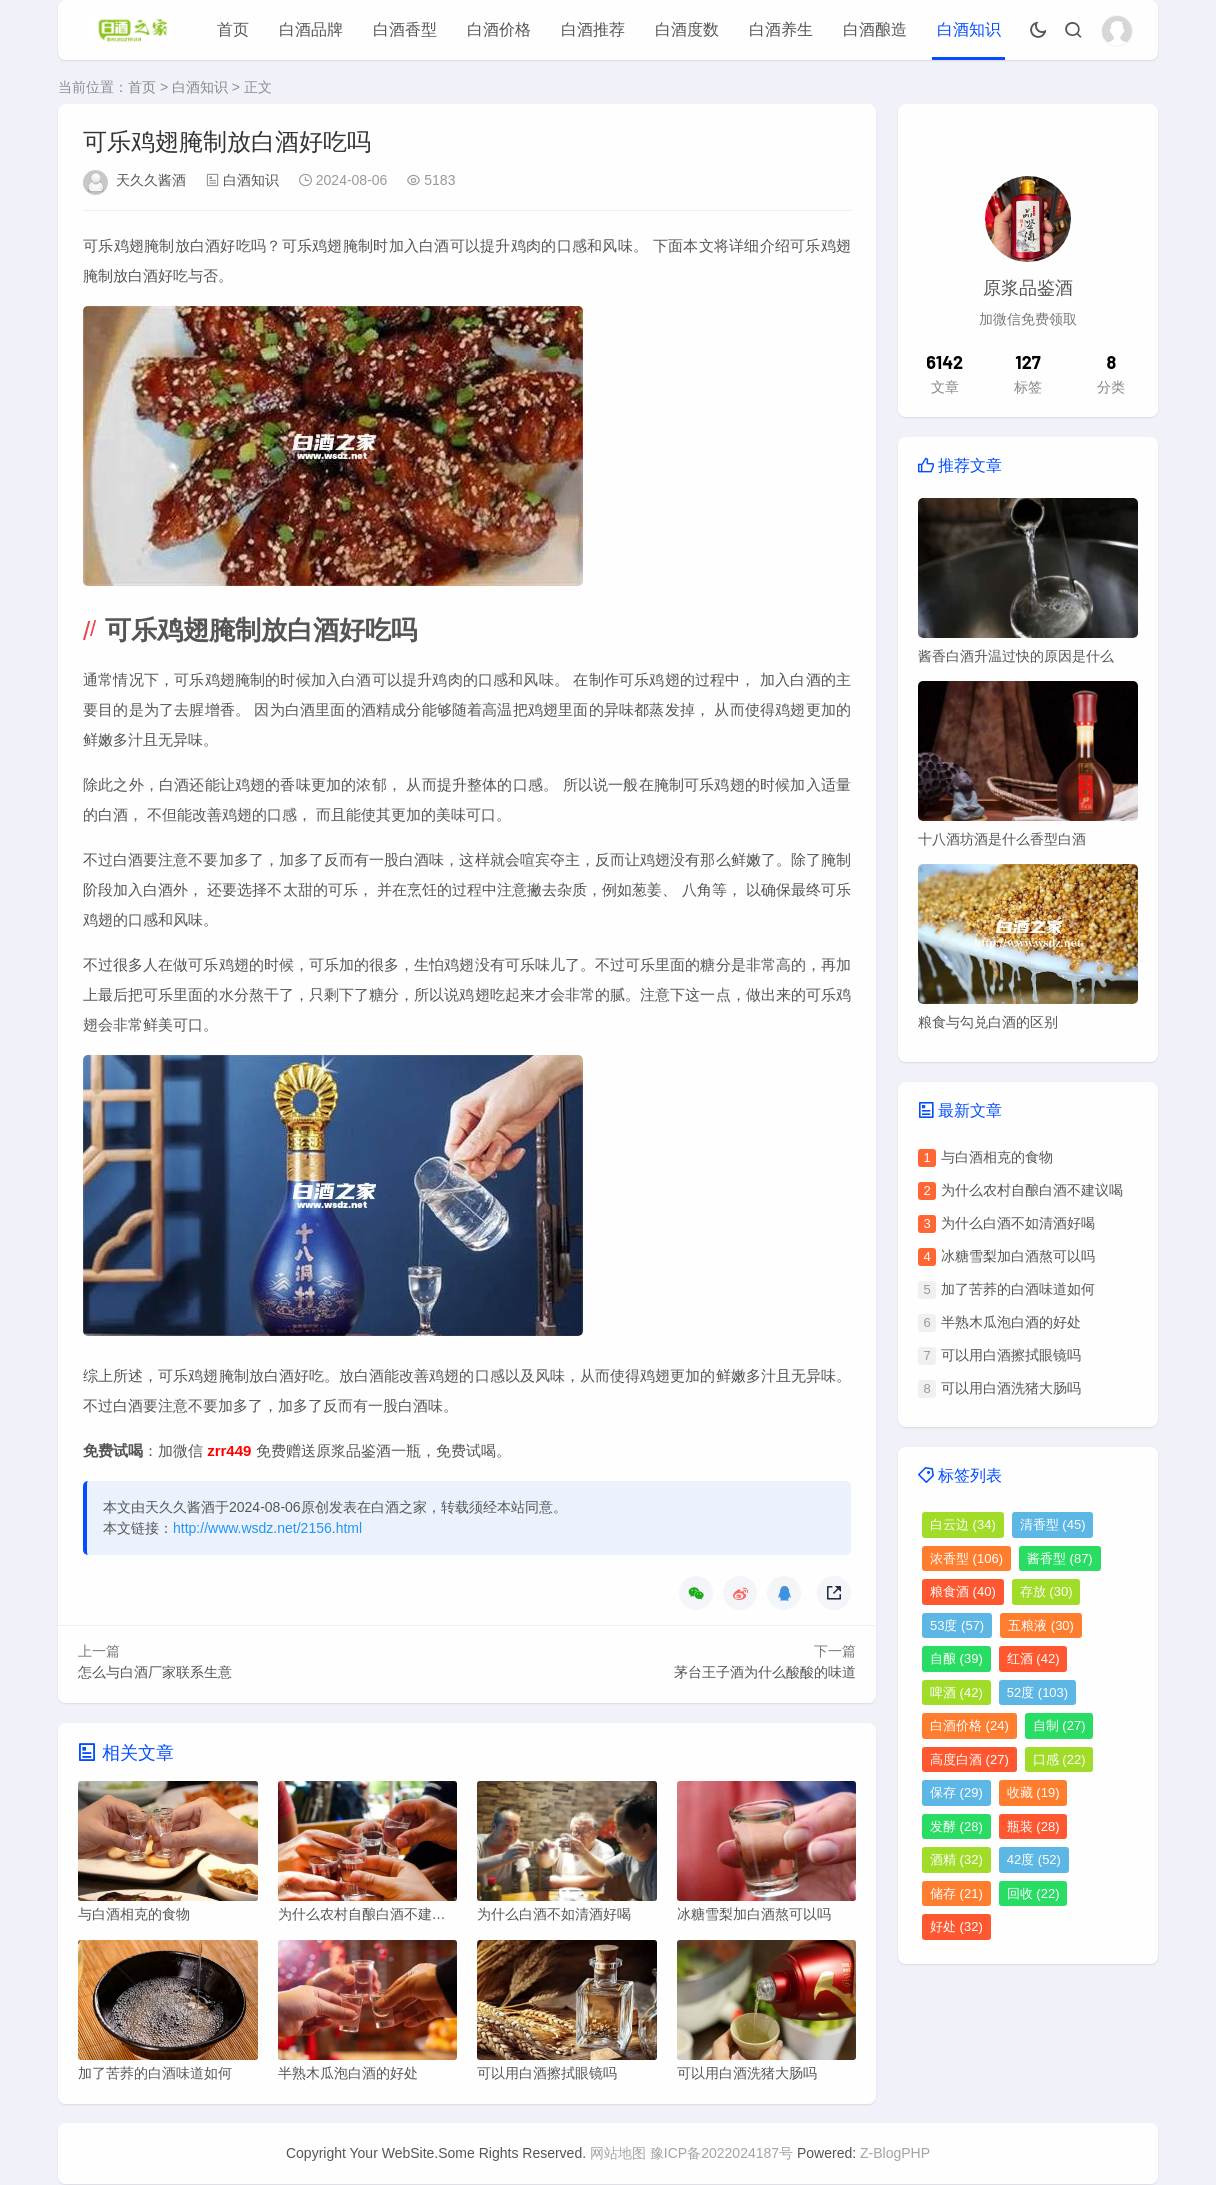 This screenshot has width=1216, height=2185. Describe the element at coordinates (151, 180) in the screenshot. I see `天久久酱酒` at that location.